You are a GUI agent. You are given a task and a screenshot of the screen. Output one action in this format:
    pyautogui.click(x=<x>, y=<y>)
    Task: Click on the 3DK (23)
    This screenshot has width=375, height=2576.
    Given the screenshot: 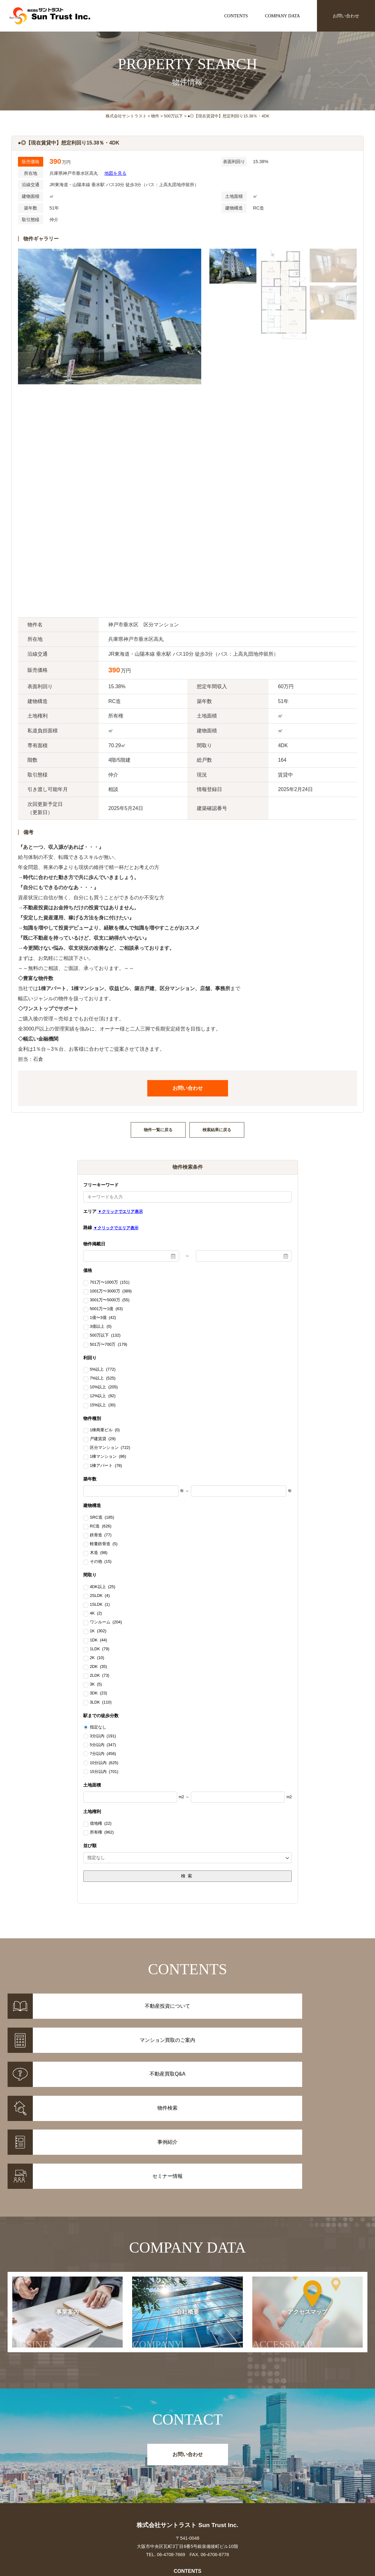 What is the action you would take?
    pyautogui.click(x=98, y=1693)
    